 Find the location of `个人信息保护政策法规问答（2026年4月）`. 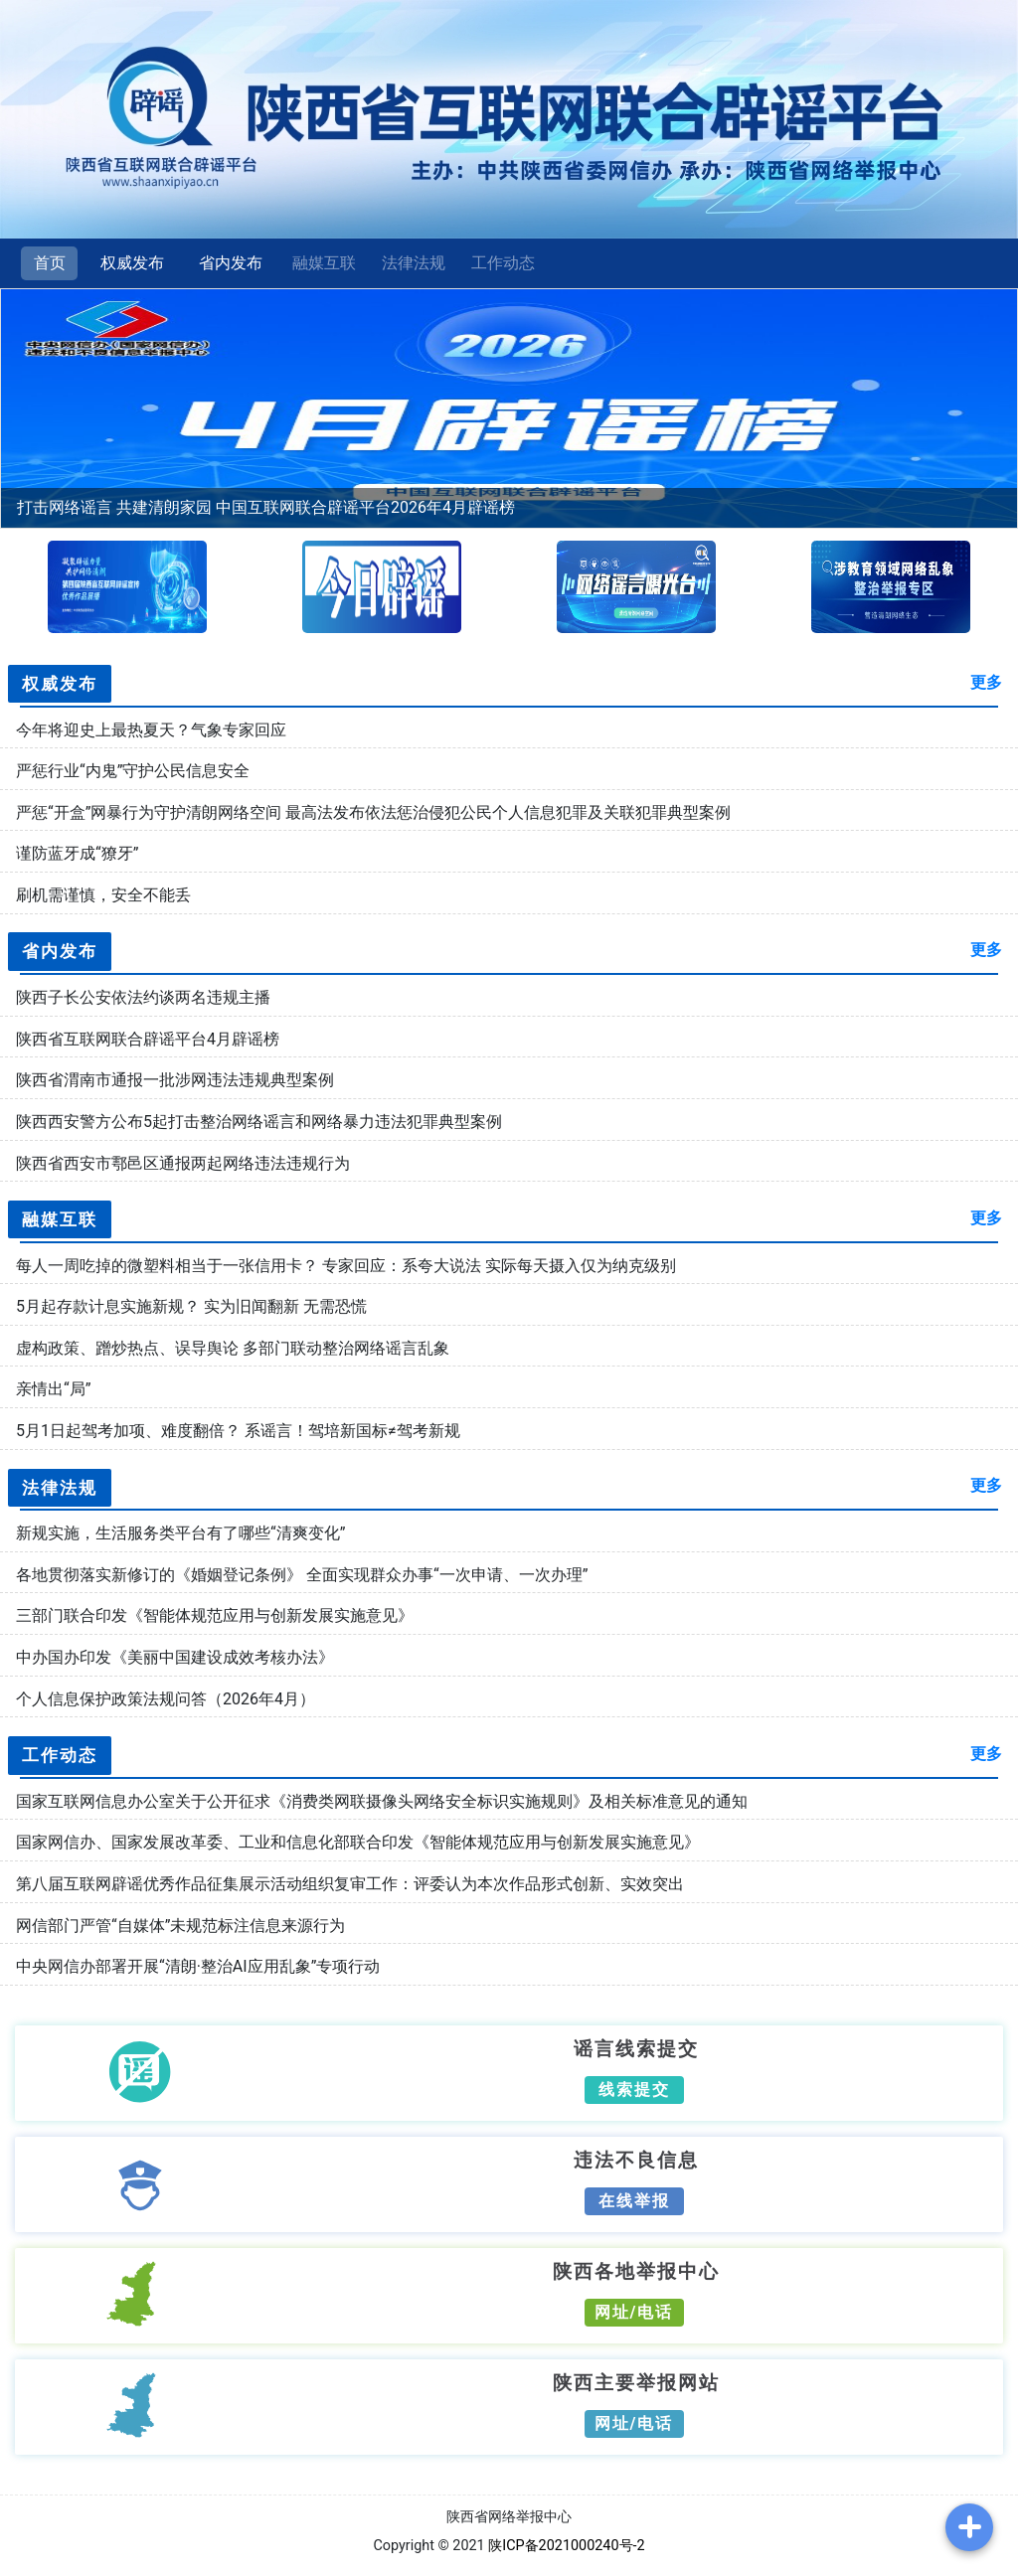

个人信息保护政策法规问答（2026年4月） is located at coordinates (165, 1699).